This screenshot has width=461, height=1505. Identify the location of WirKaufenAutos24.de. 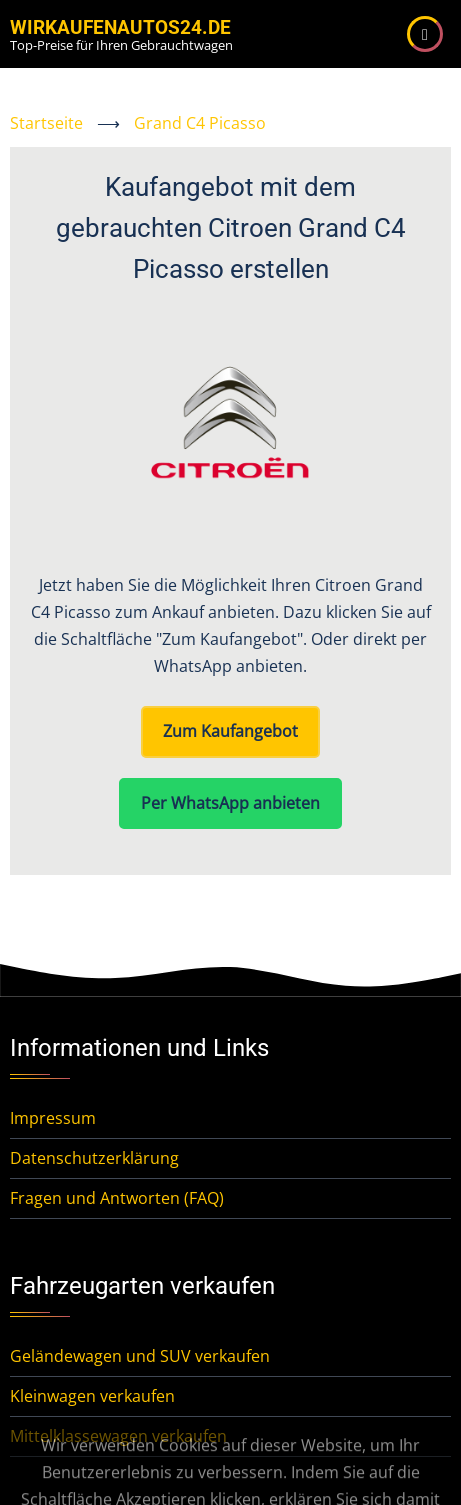
(120, 27).